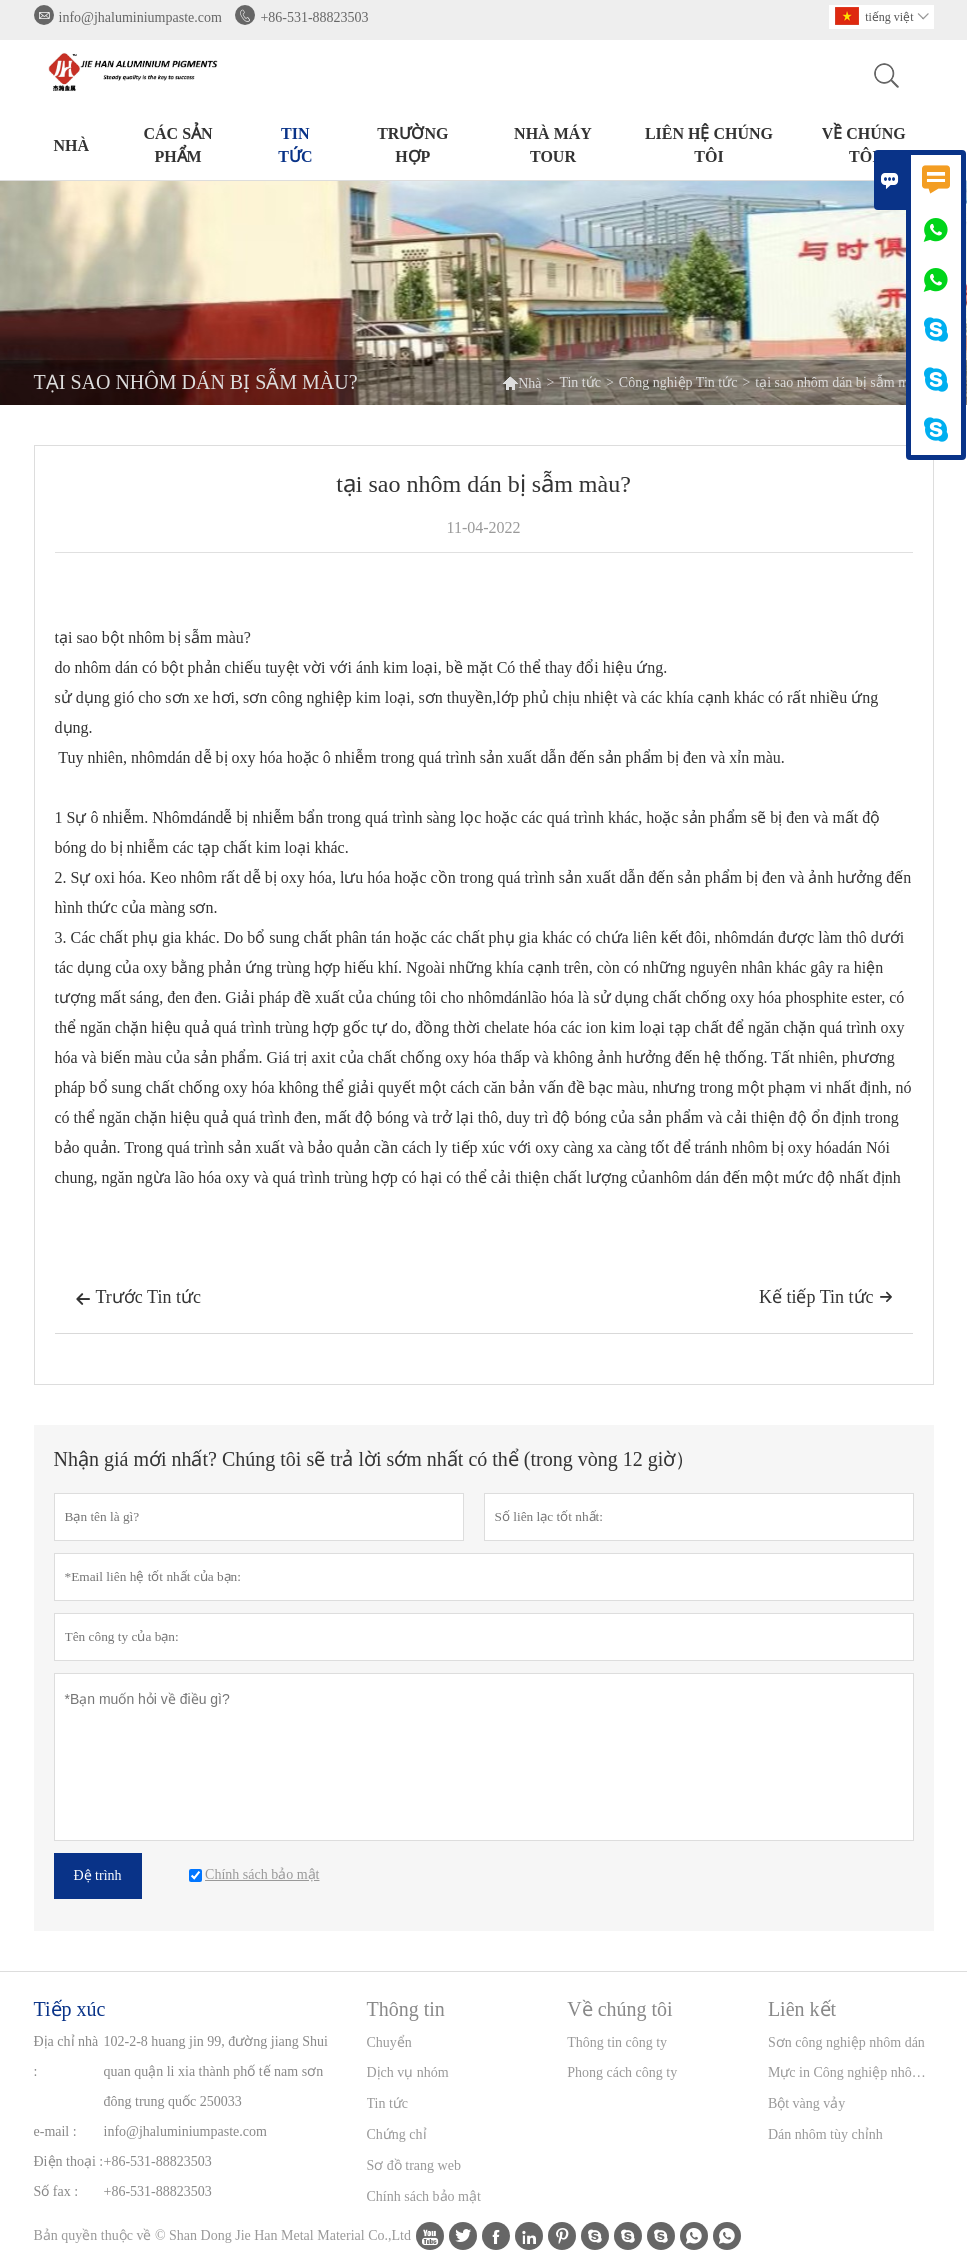 This screenshot has width=967, height=2264. I want to click on Điện thoại :, so click(69, 2161).